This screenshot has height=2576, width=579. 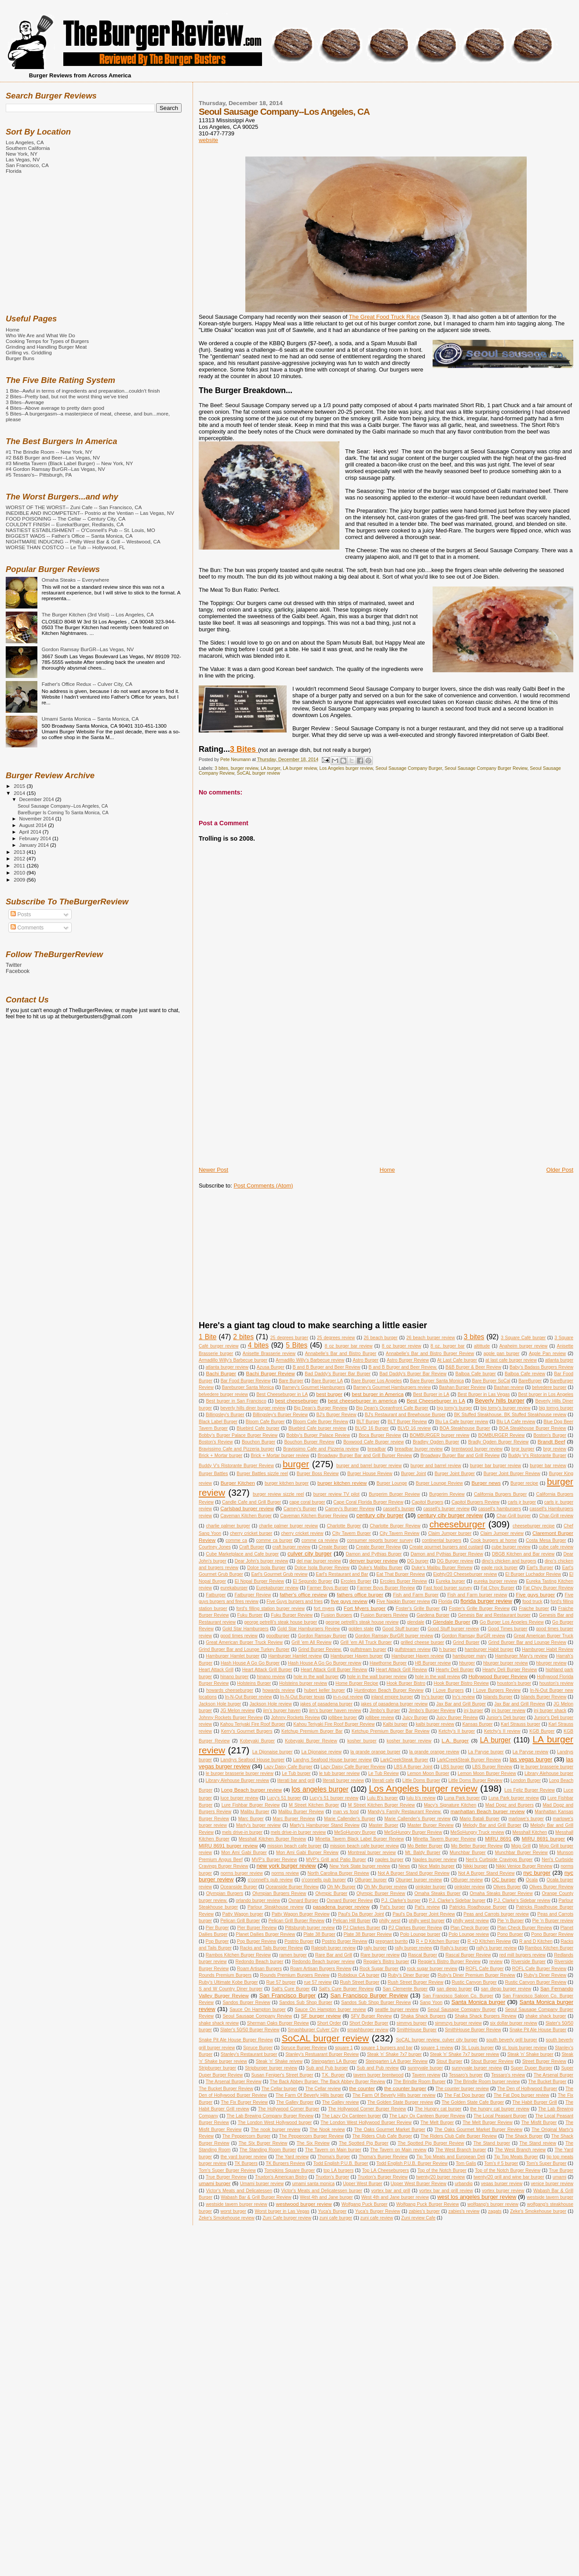 I want to click on gulfstream review, so click(x=413, y=1649).